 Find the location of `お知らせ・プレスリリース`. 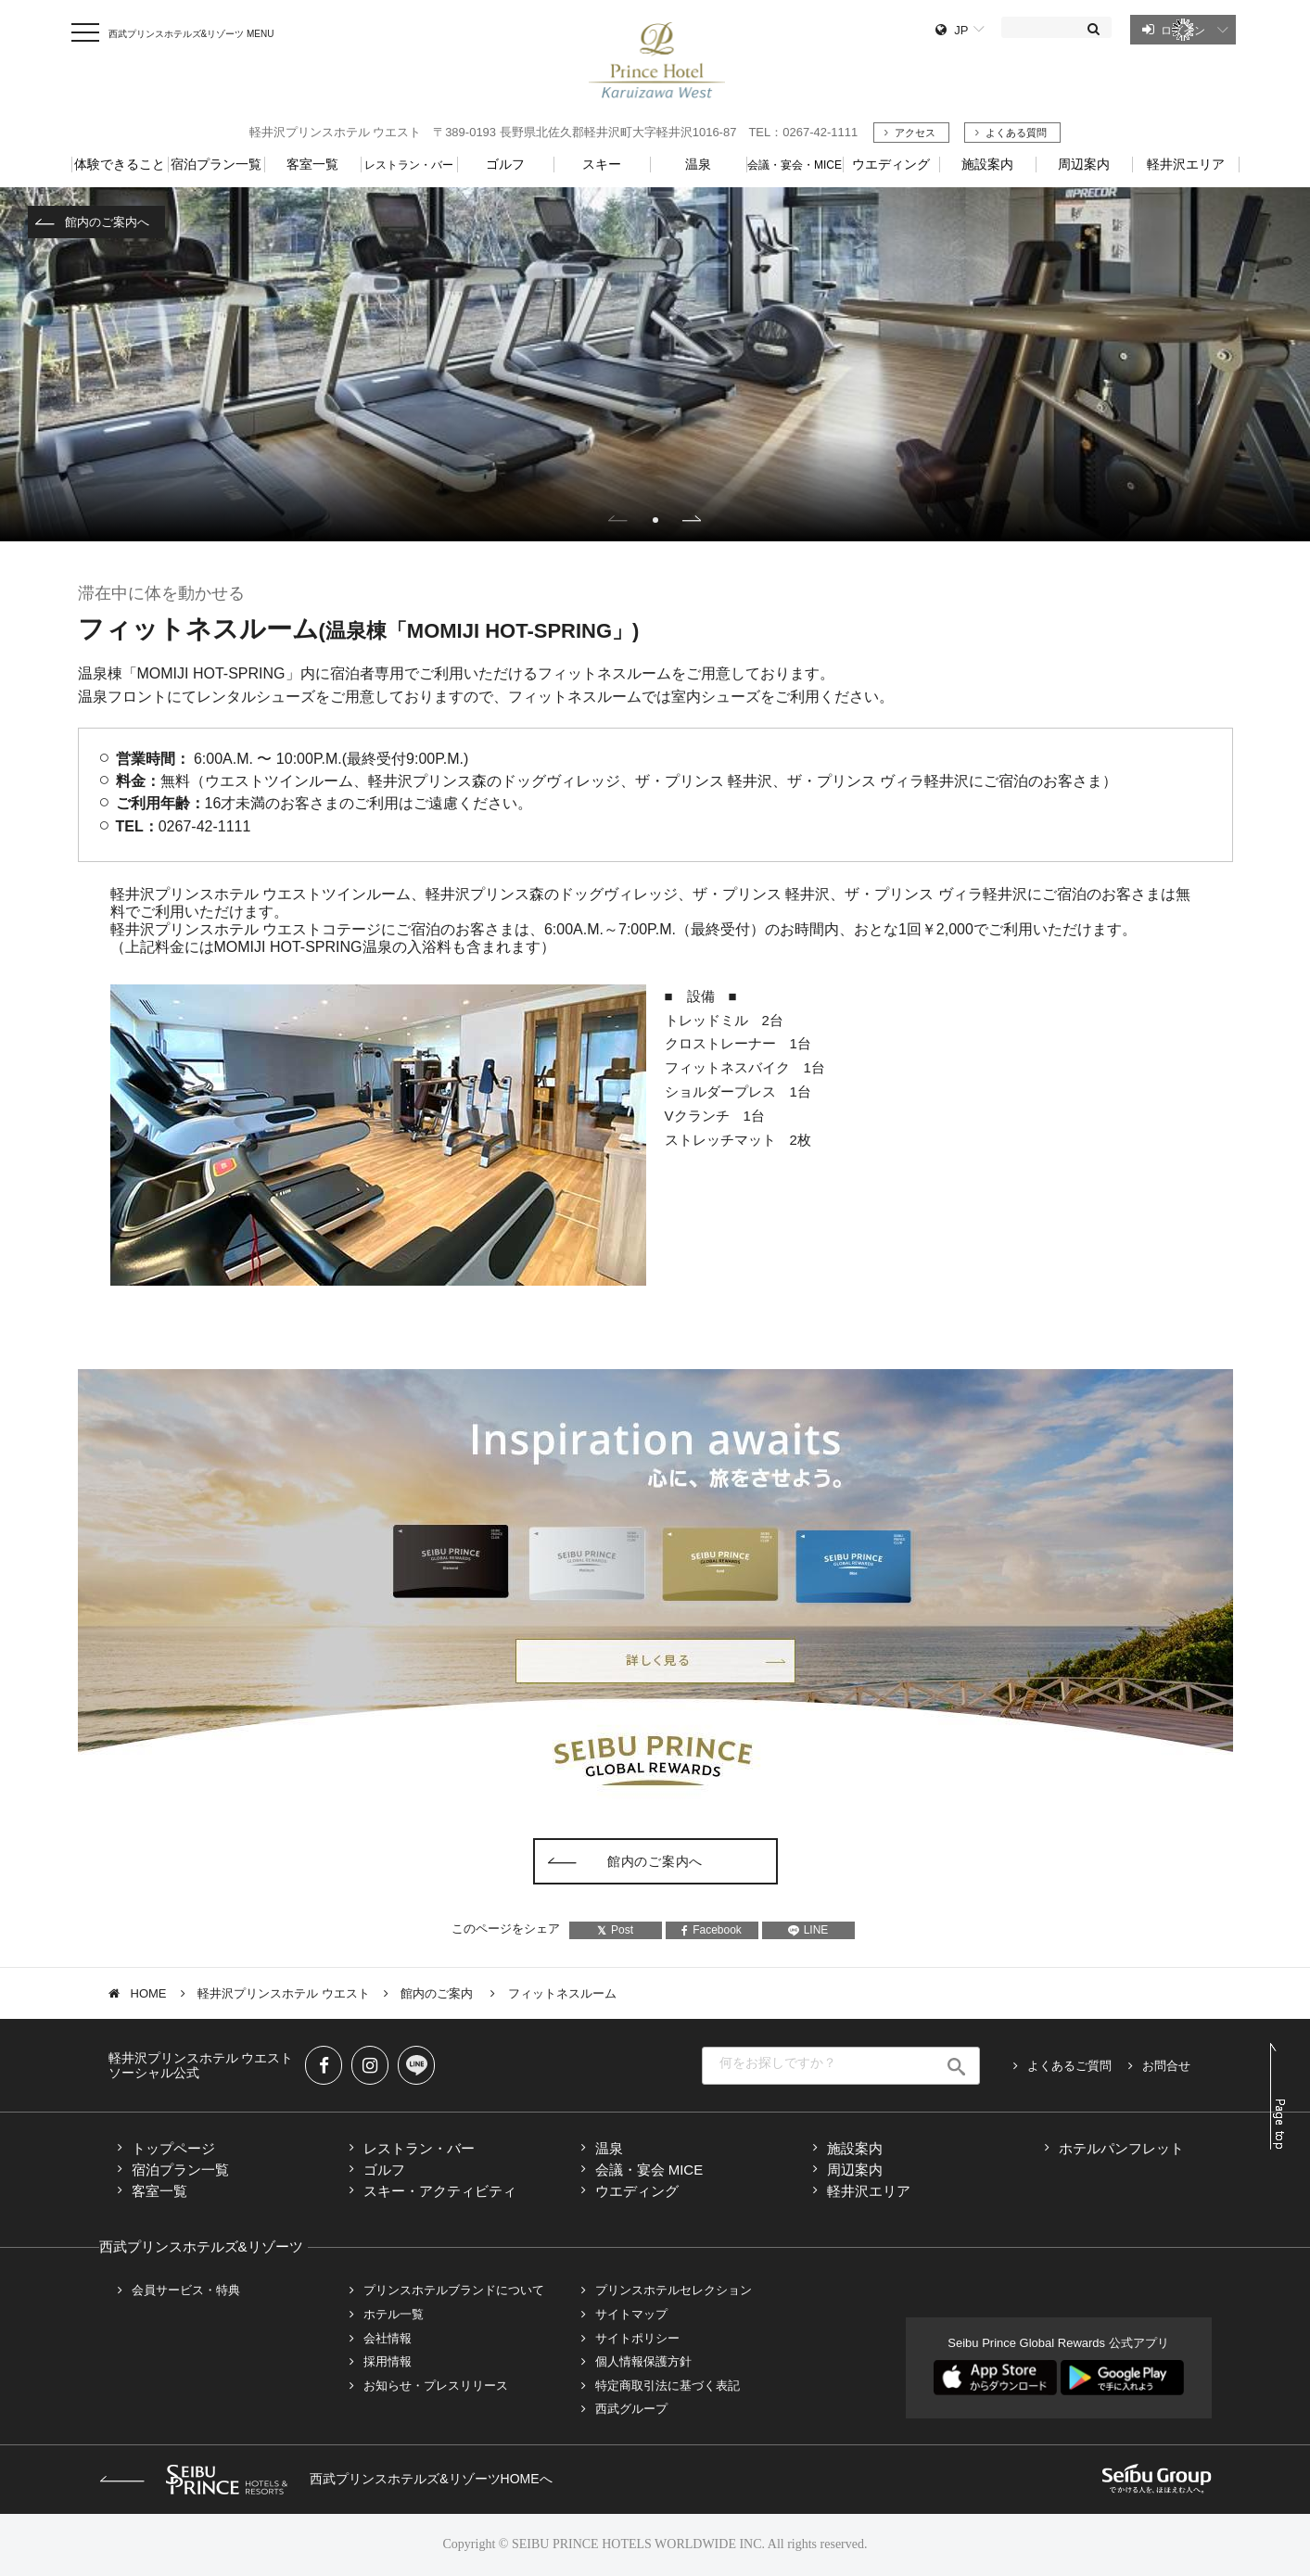

お知らせ・プレスリリース is located at coordinates (435, 2385).